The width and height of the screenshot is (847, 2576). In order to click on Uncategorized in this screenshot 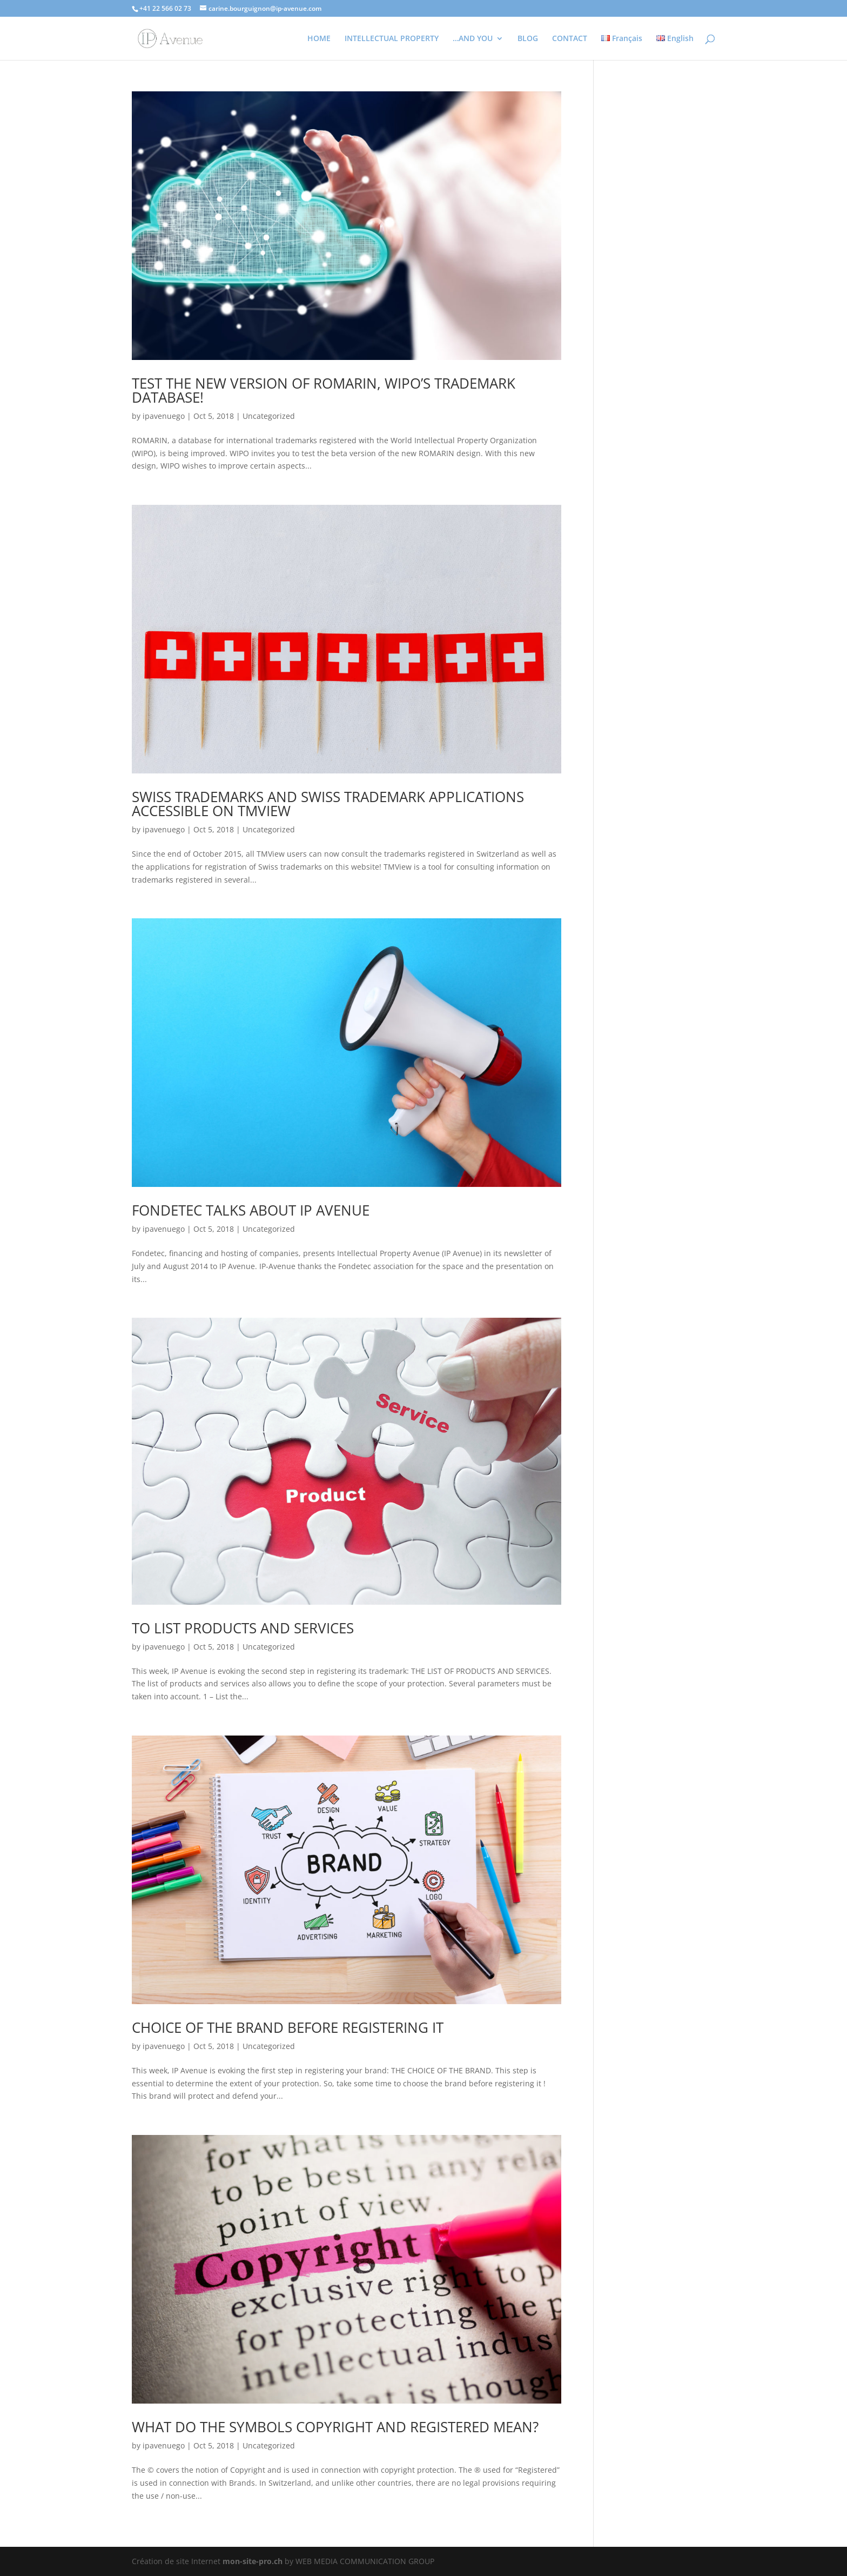, I will do `click(269, 416)`.